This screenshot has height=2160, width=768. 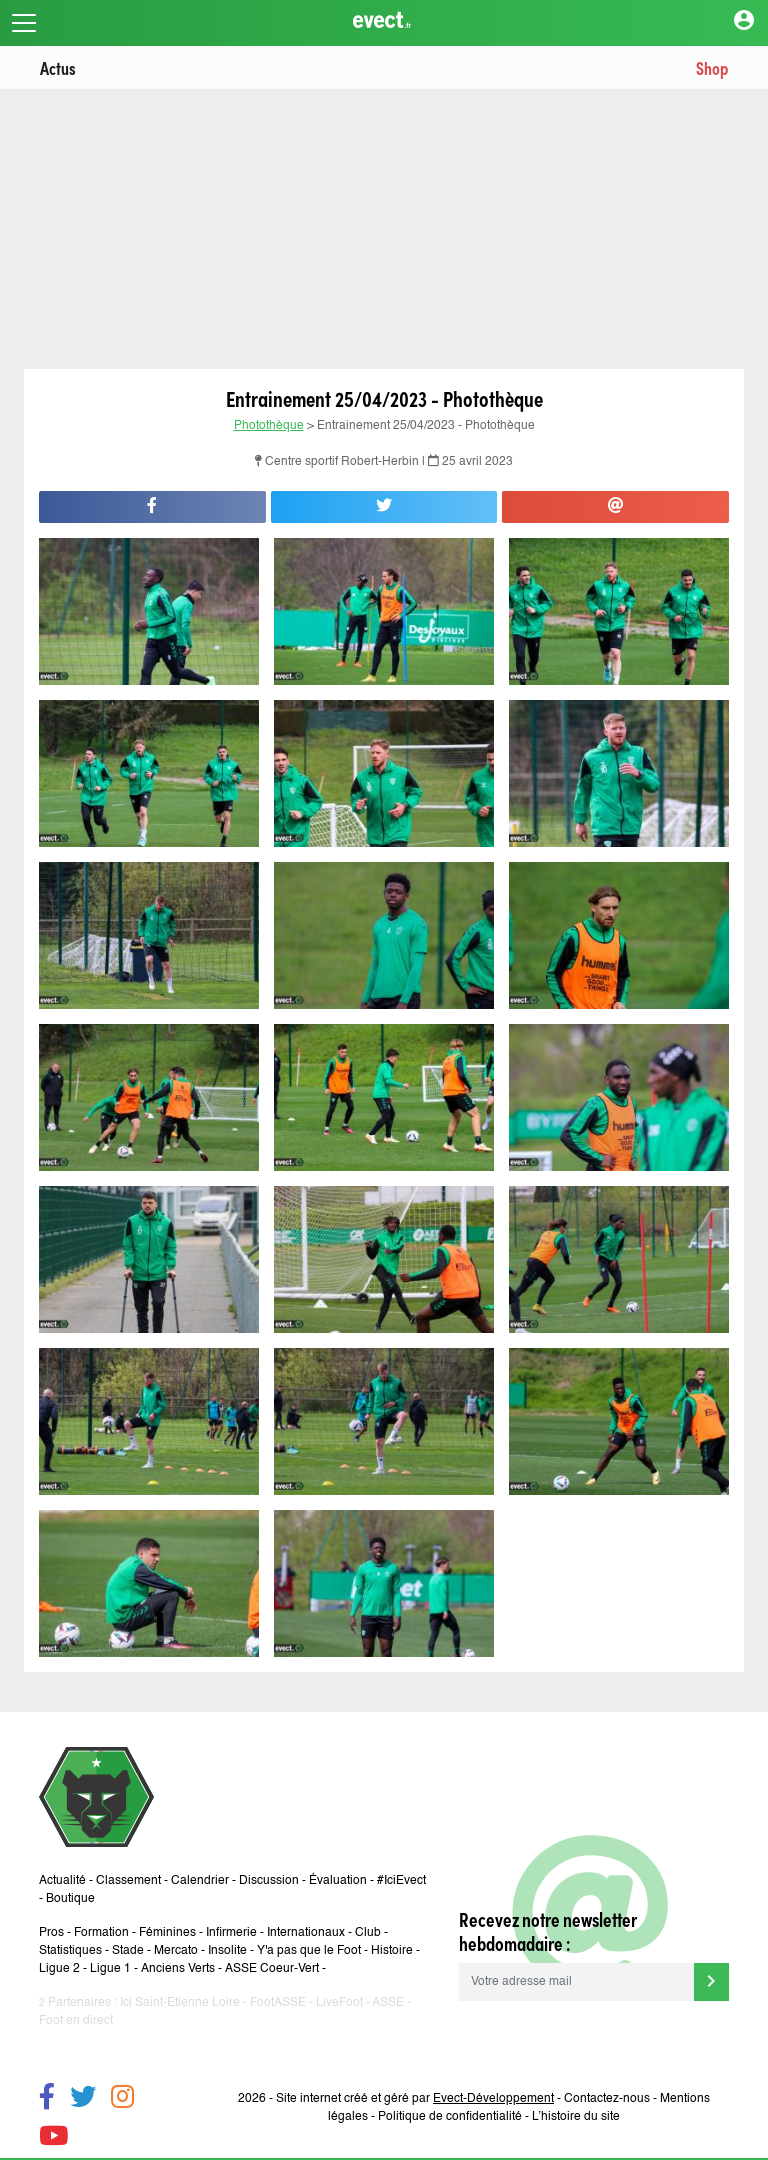 What do you see at coordinates (176, 1951) in the screenshot?
I see `Mercato` at bounding box center [176, 1951].